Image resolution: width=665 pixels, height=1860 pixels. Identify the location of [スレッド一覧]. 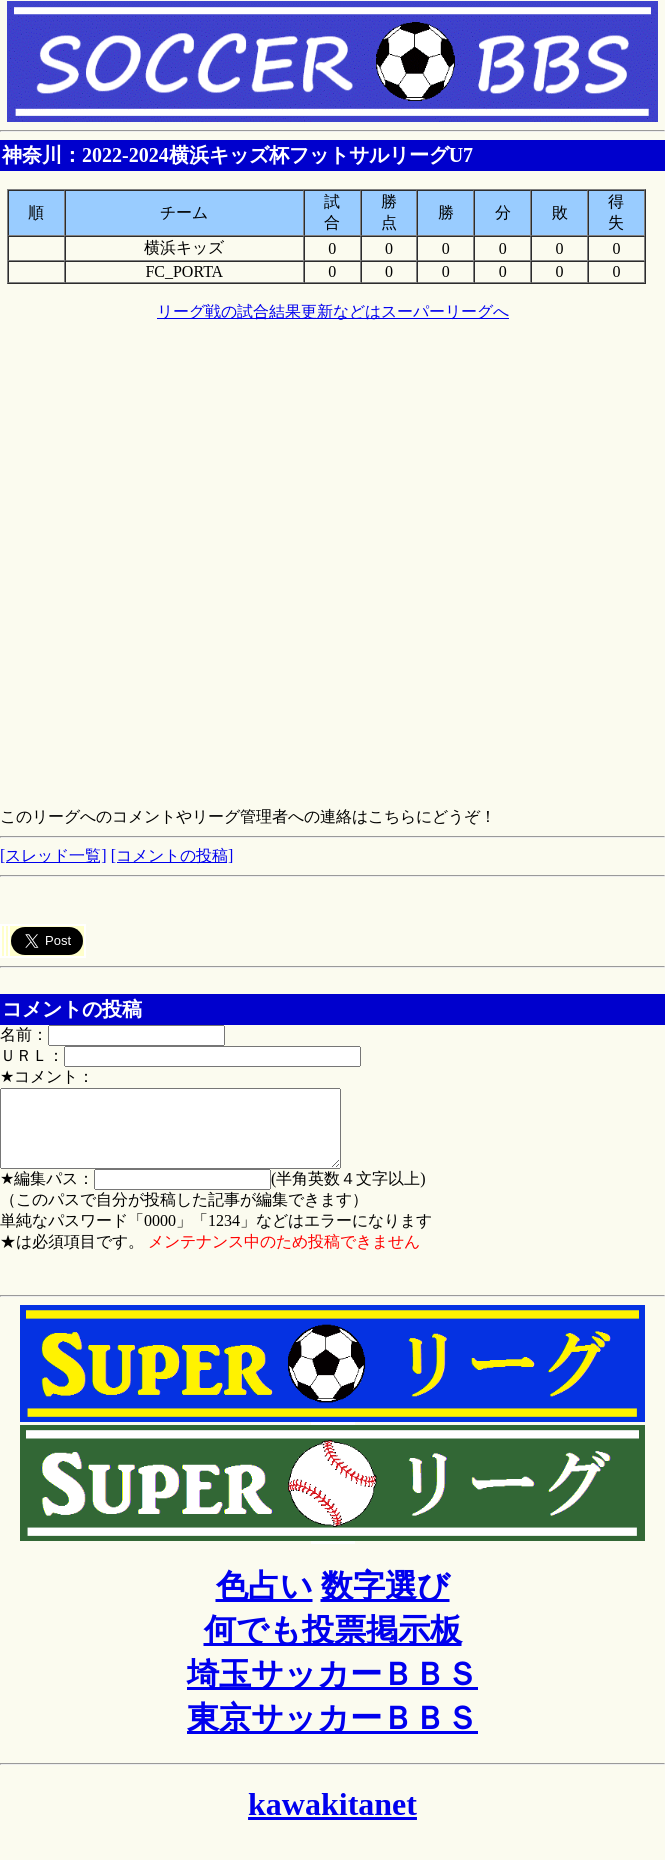
(53, 855).